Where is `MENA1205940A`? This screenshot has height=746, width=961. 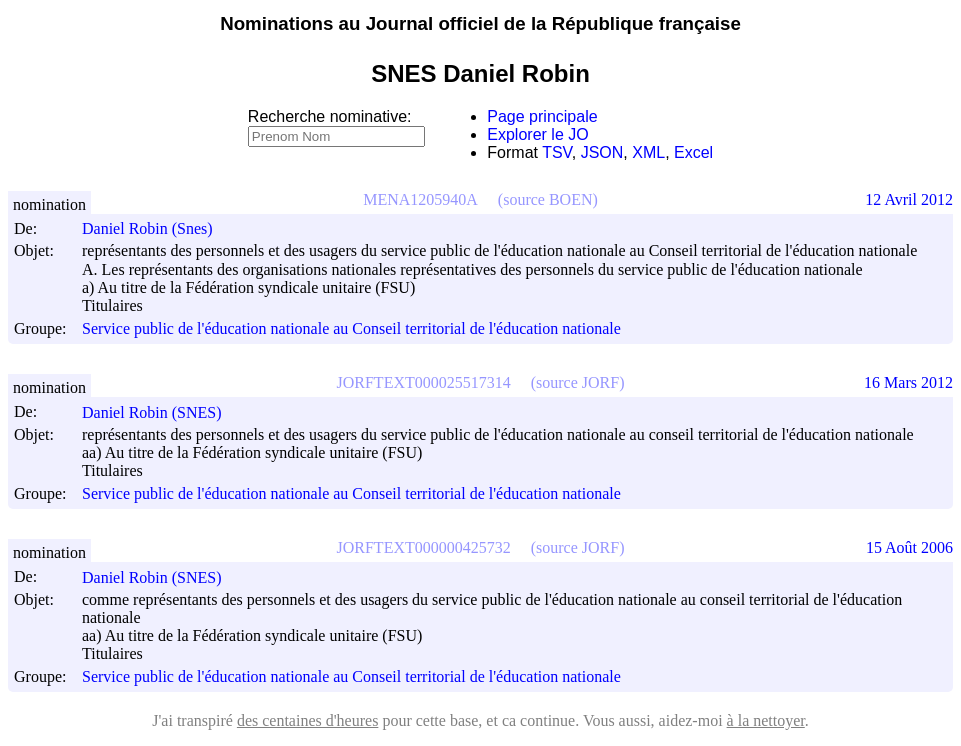 MENA1205940A is located at coordinates (420, 199).